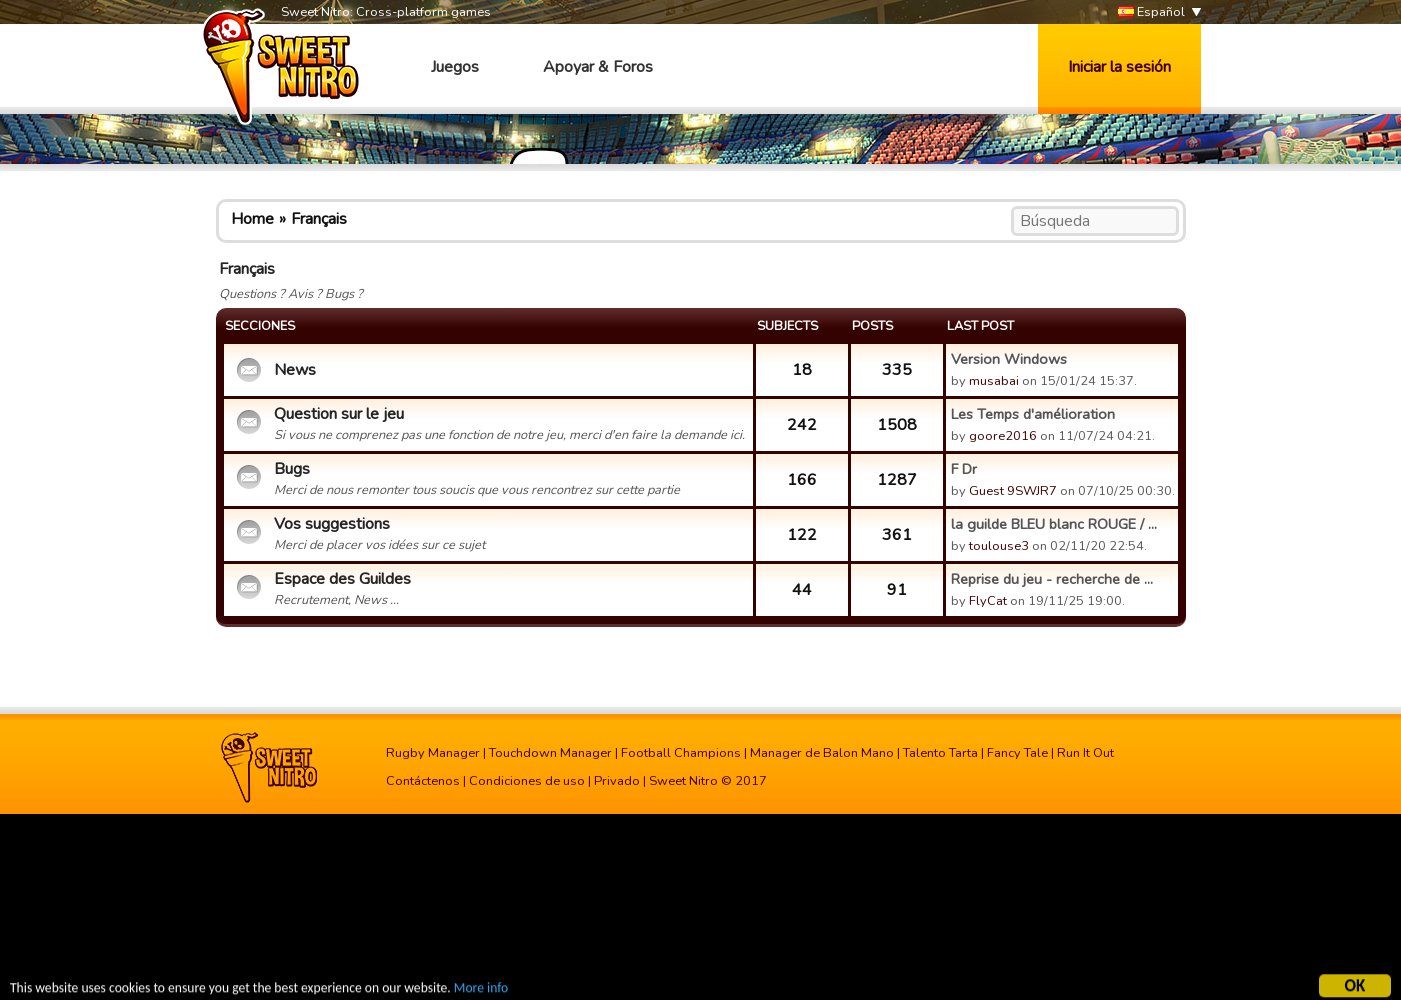 The image size is (1401, 1000). I want to click on Run It Out, so click(1085, 753).